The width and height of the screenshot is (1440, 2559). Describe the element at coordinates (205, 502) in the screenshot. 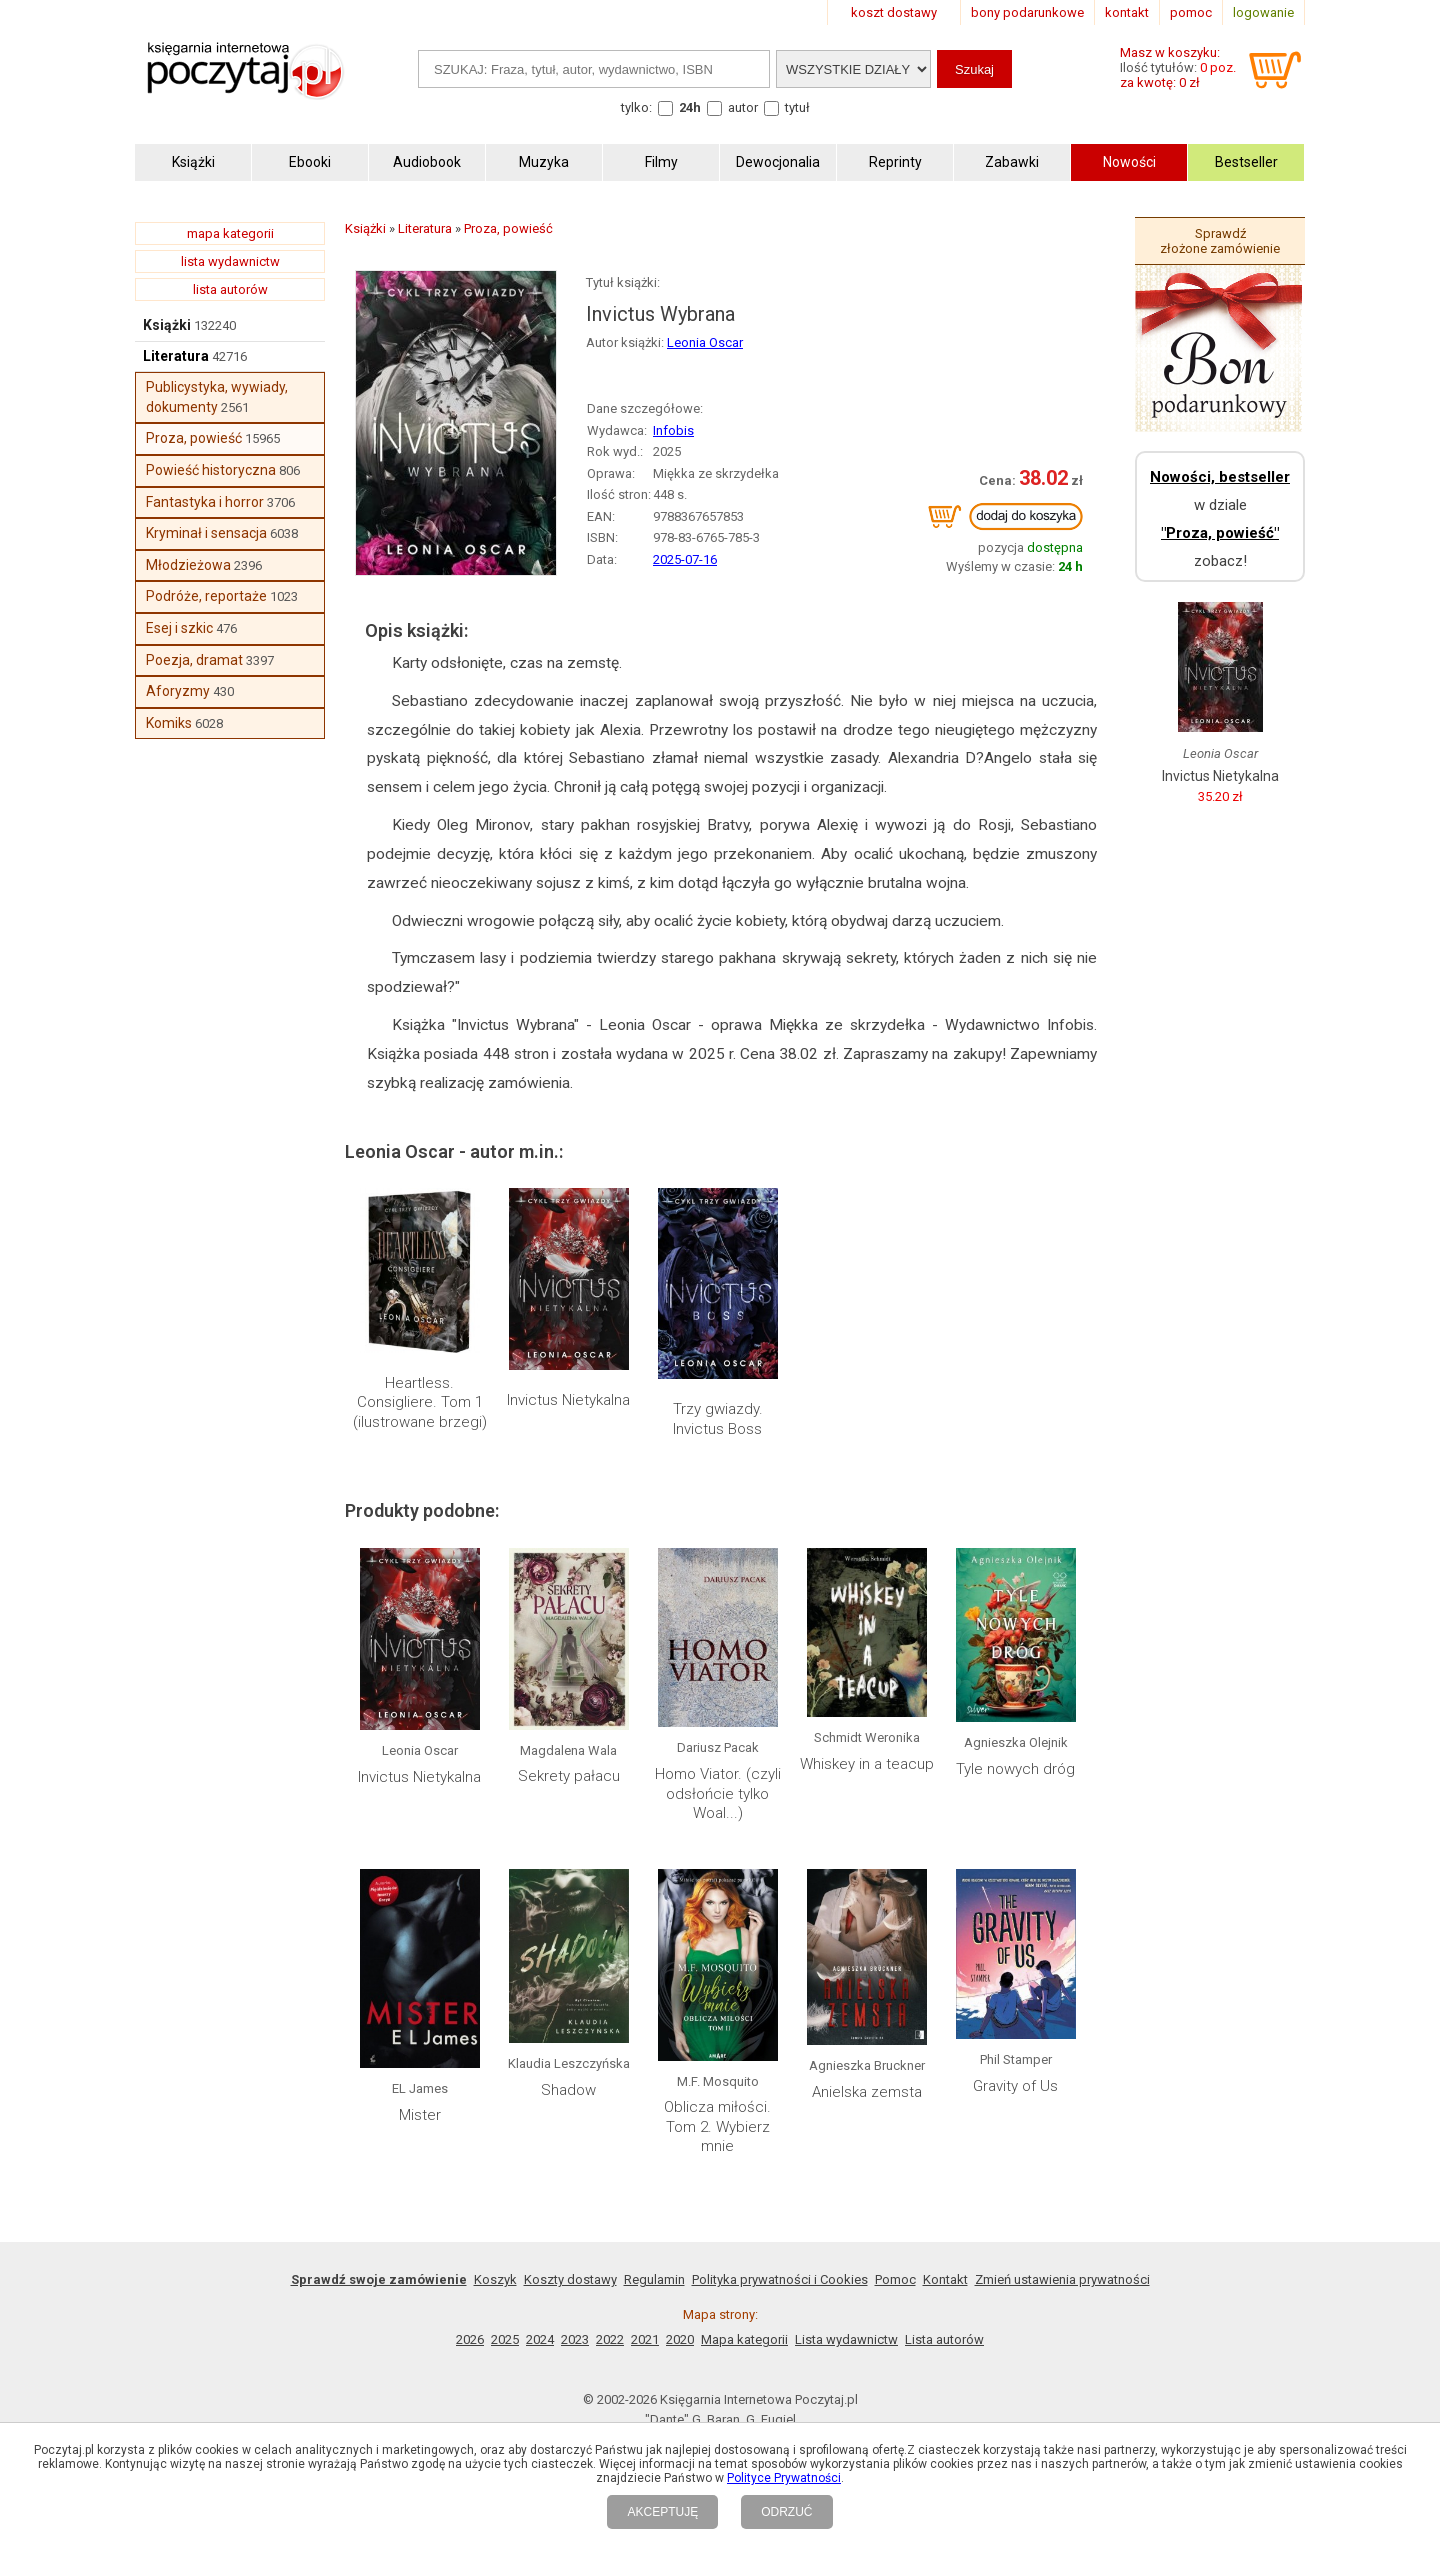

I see `Fantastyka i horror` at that location.